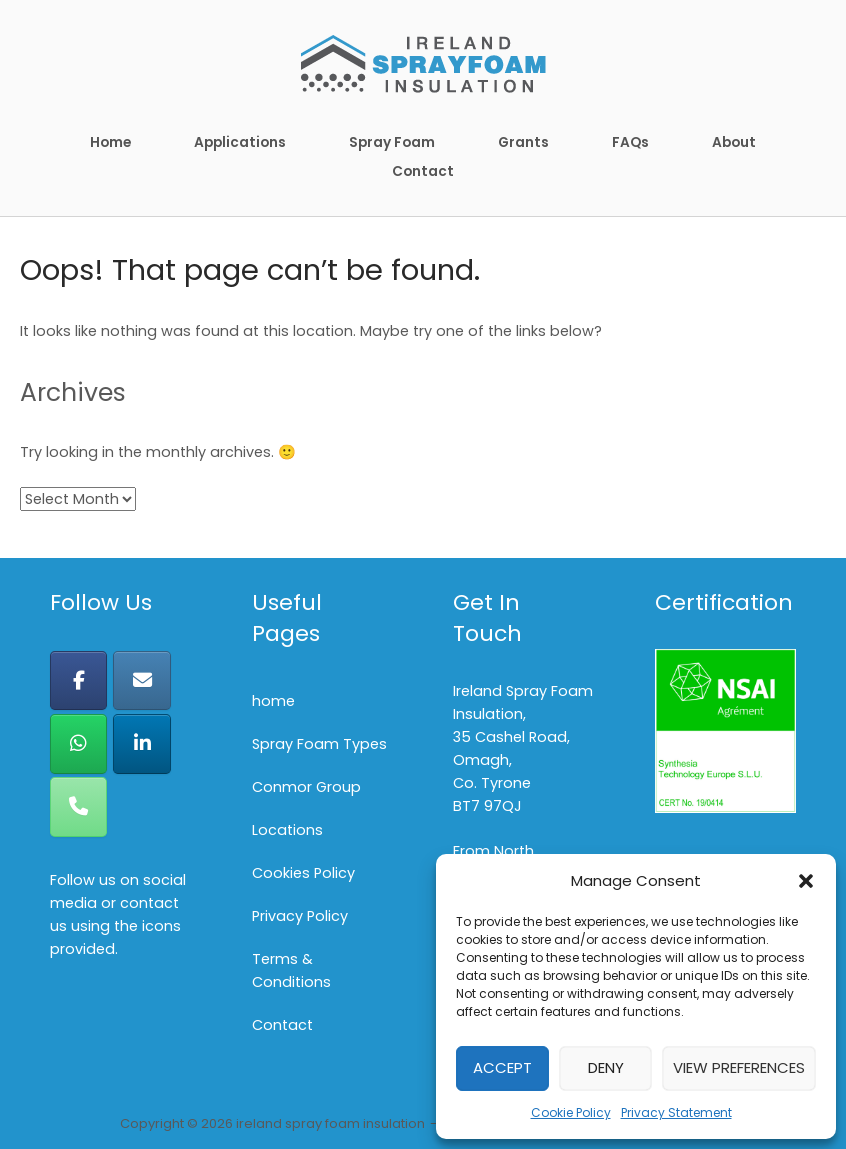 The height and width of the screenshot is (1149, 846). What do you see at coordinates (78, 806) in the screenshot?
I see `[Phone ireland spray foam insulation]` at bounding box center [78, 806].